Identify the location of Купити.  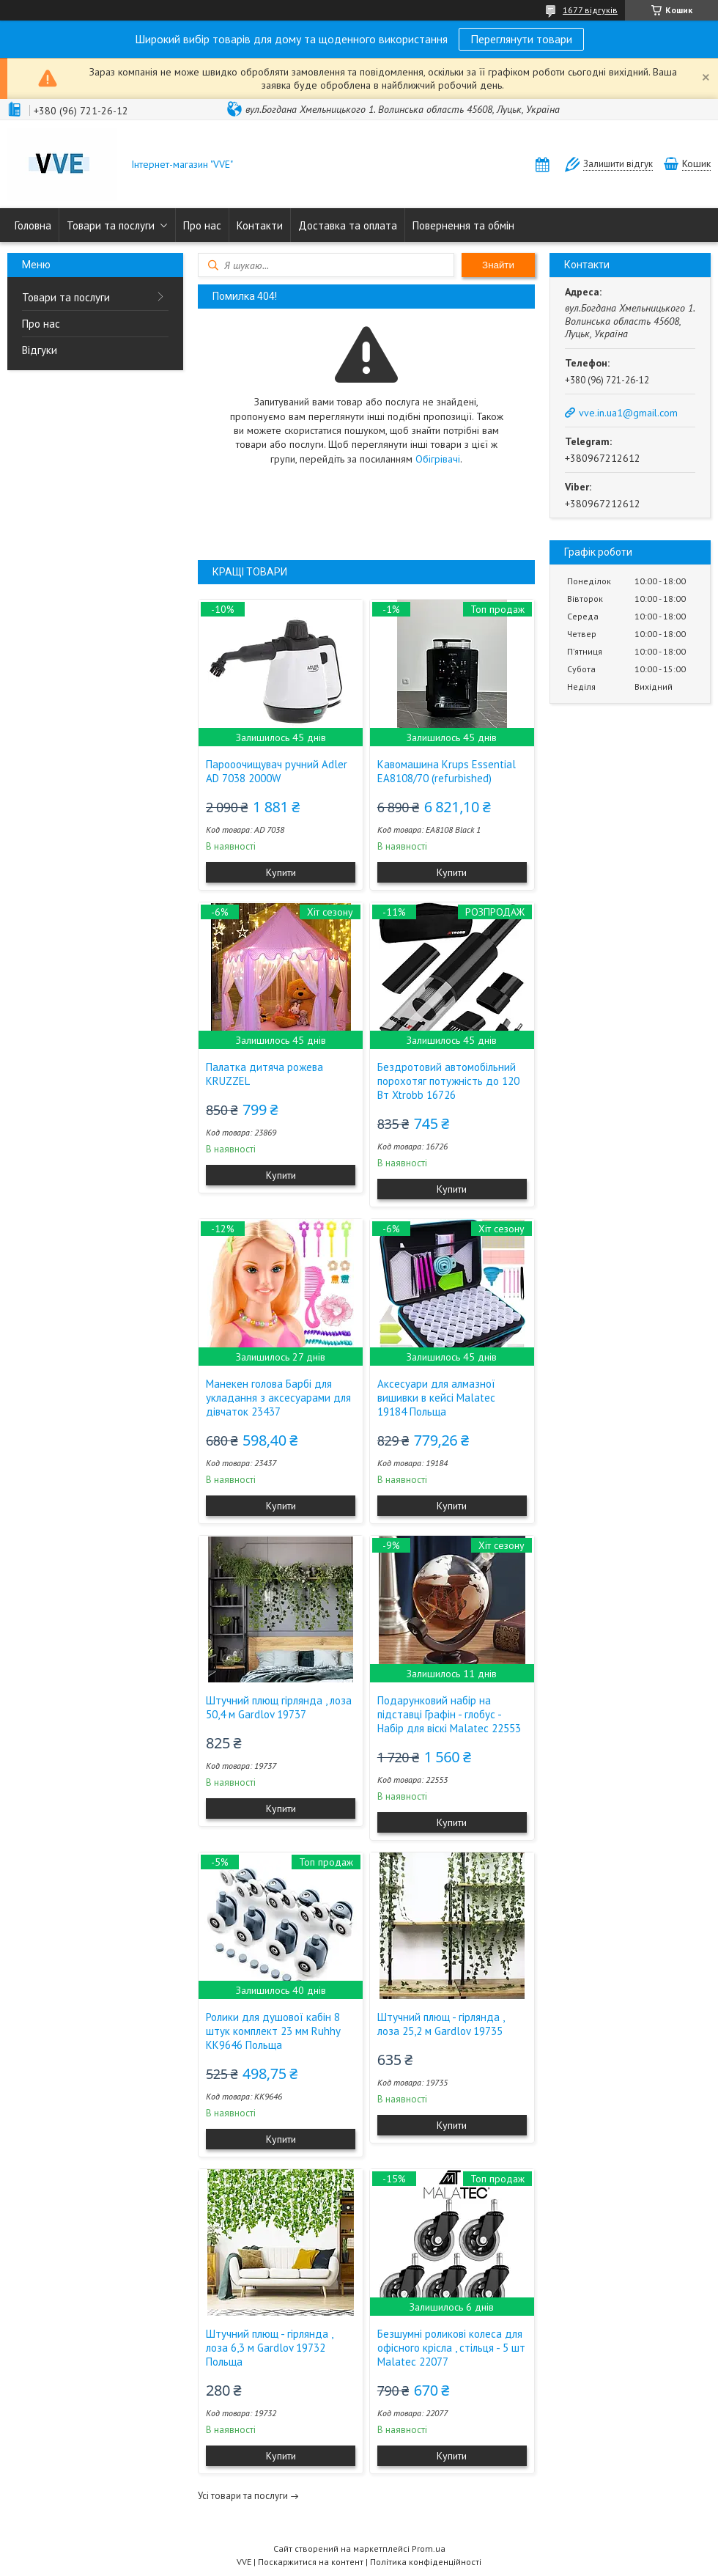
(281, 872).